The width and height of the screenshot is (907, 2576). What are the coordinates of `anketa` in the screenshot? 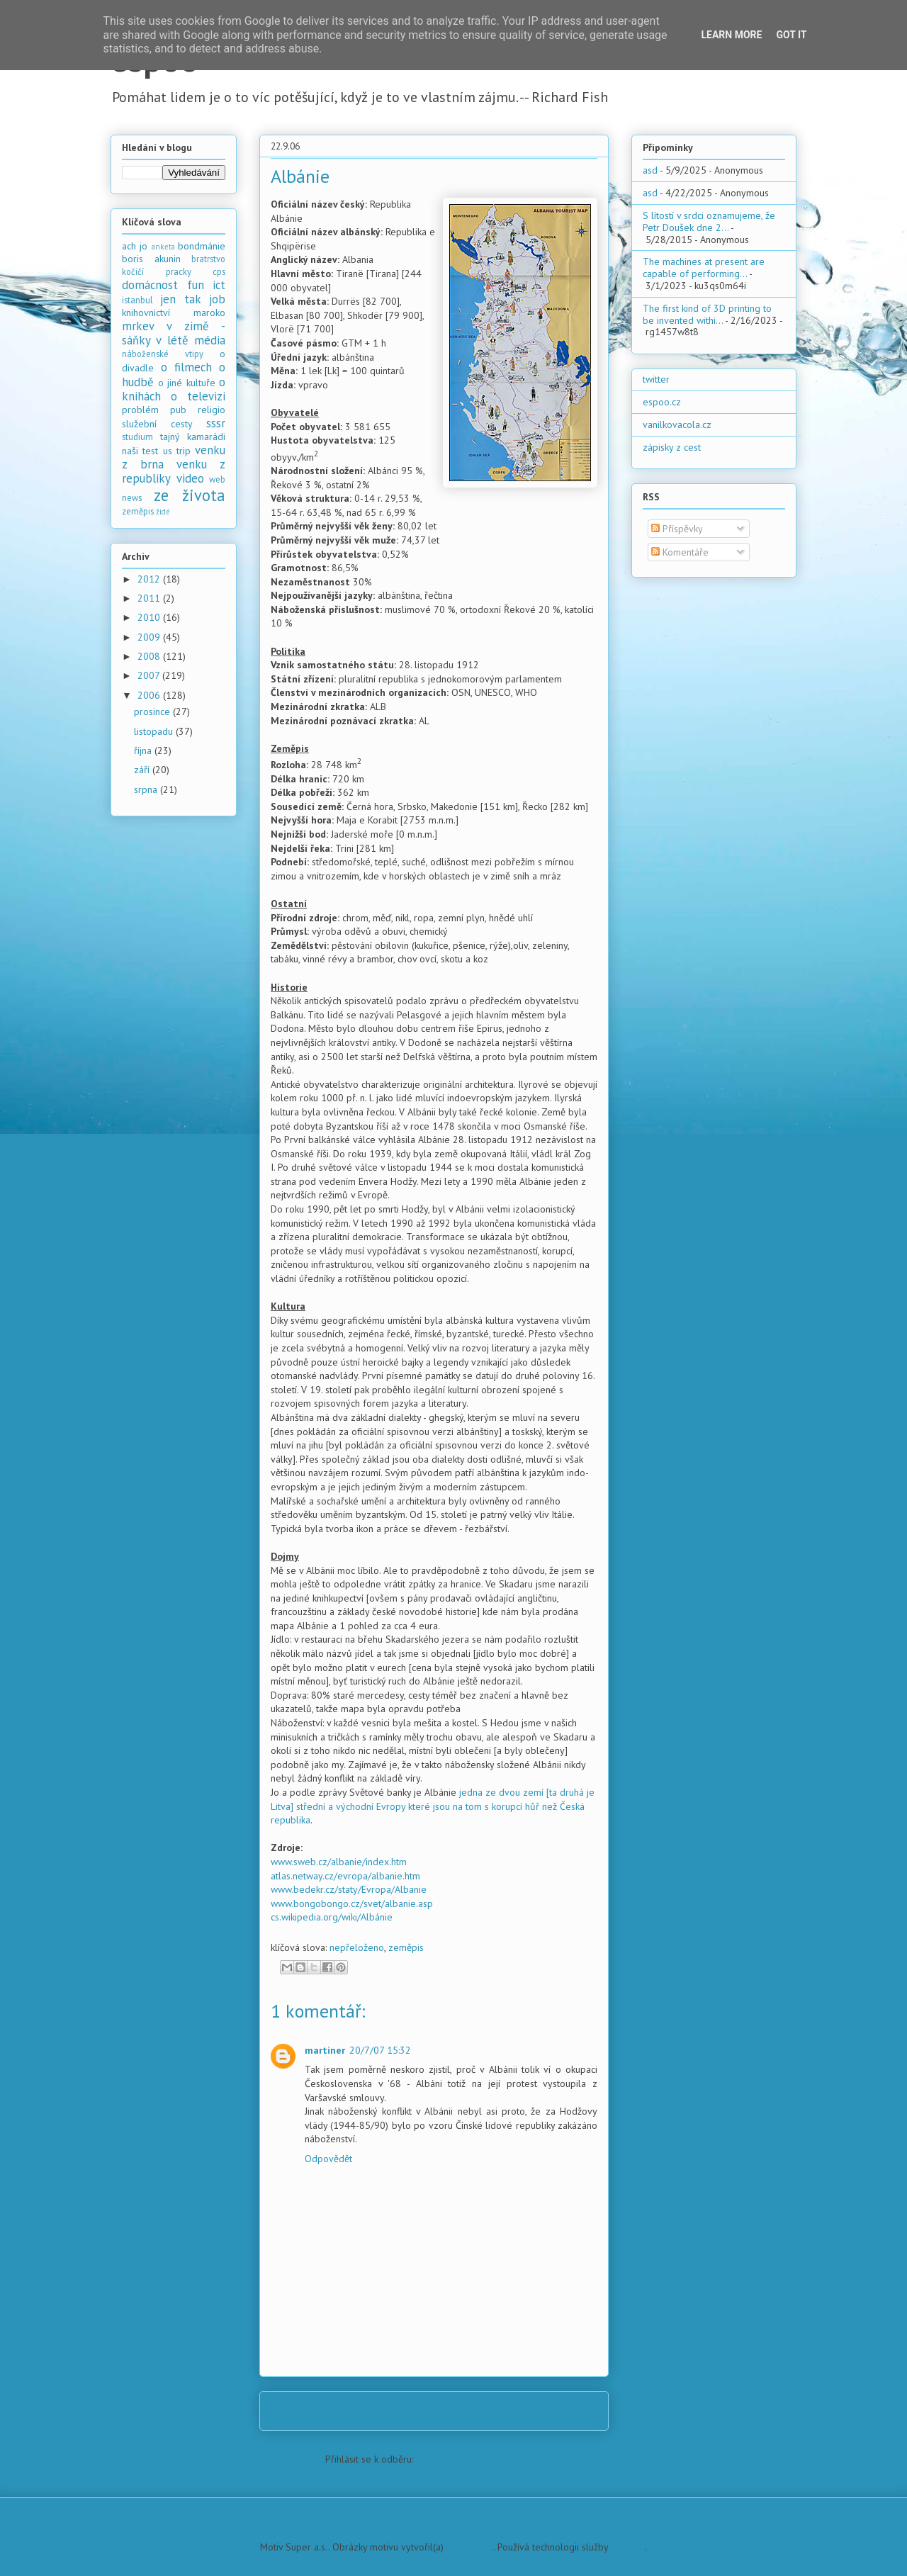 It's located at (163, 247).